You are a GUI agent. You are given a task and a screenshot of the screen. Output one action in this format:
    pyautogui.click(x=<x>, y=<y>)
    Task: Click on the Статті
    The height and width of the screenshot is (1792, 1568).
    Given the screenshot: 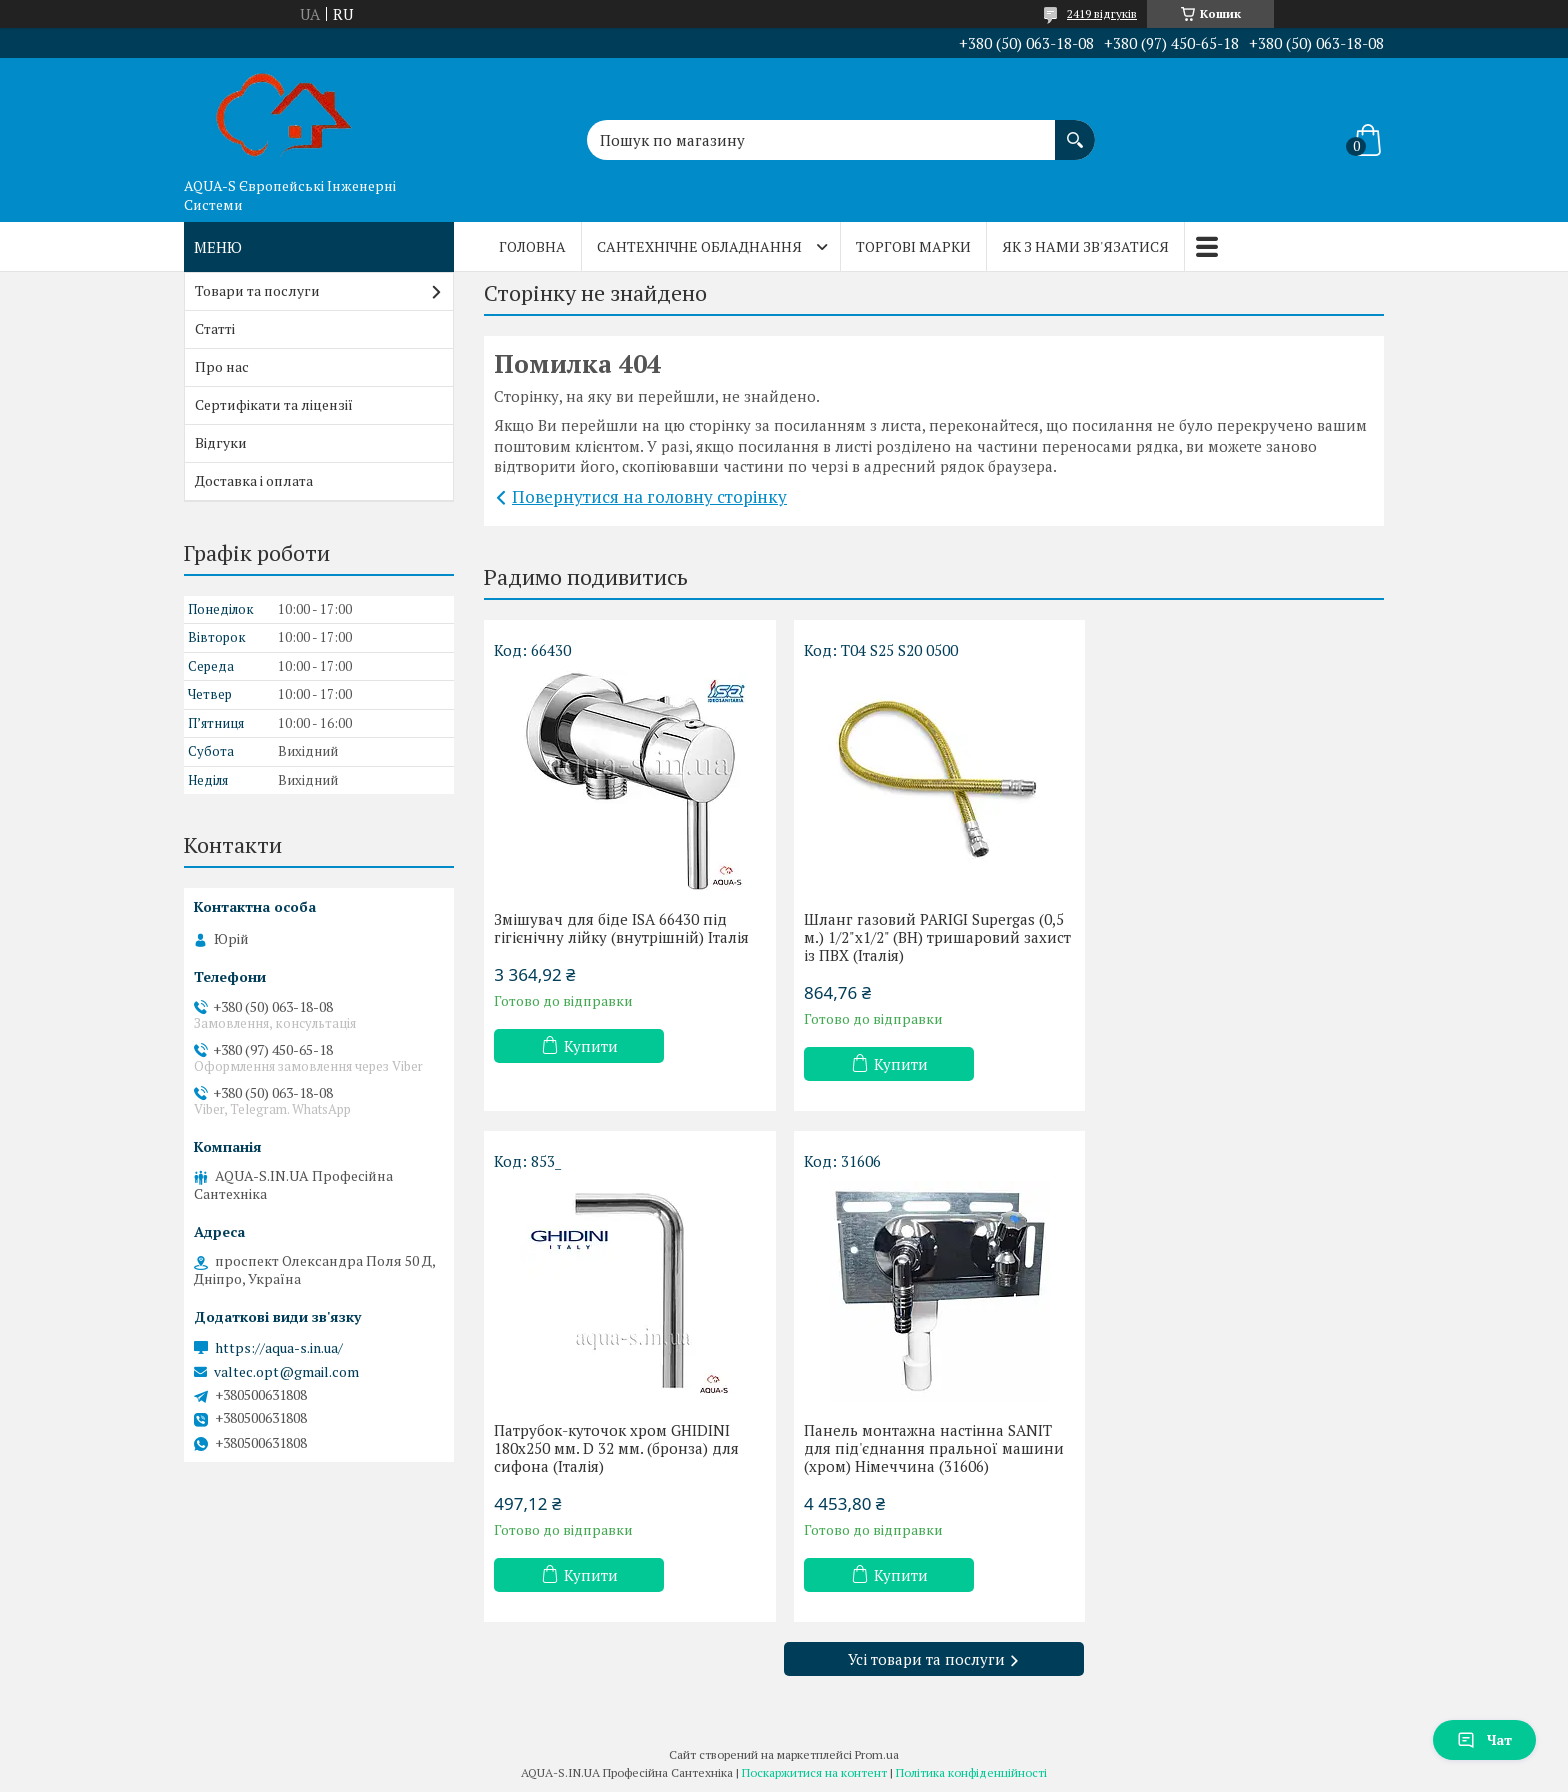 What is the action you would take?
    pyautogui.click(x=215, y=328)
    